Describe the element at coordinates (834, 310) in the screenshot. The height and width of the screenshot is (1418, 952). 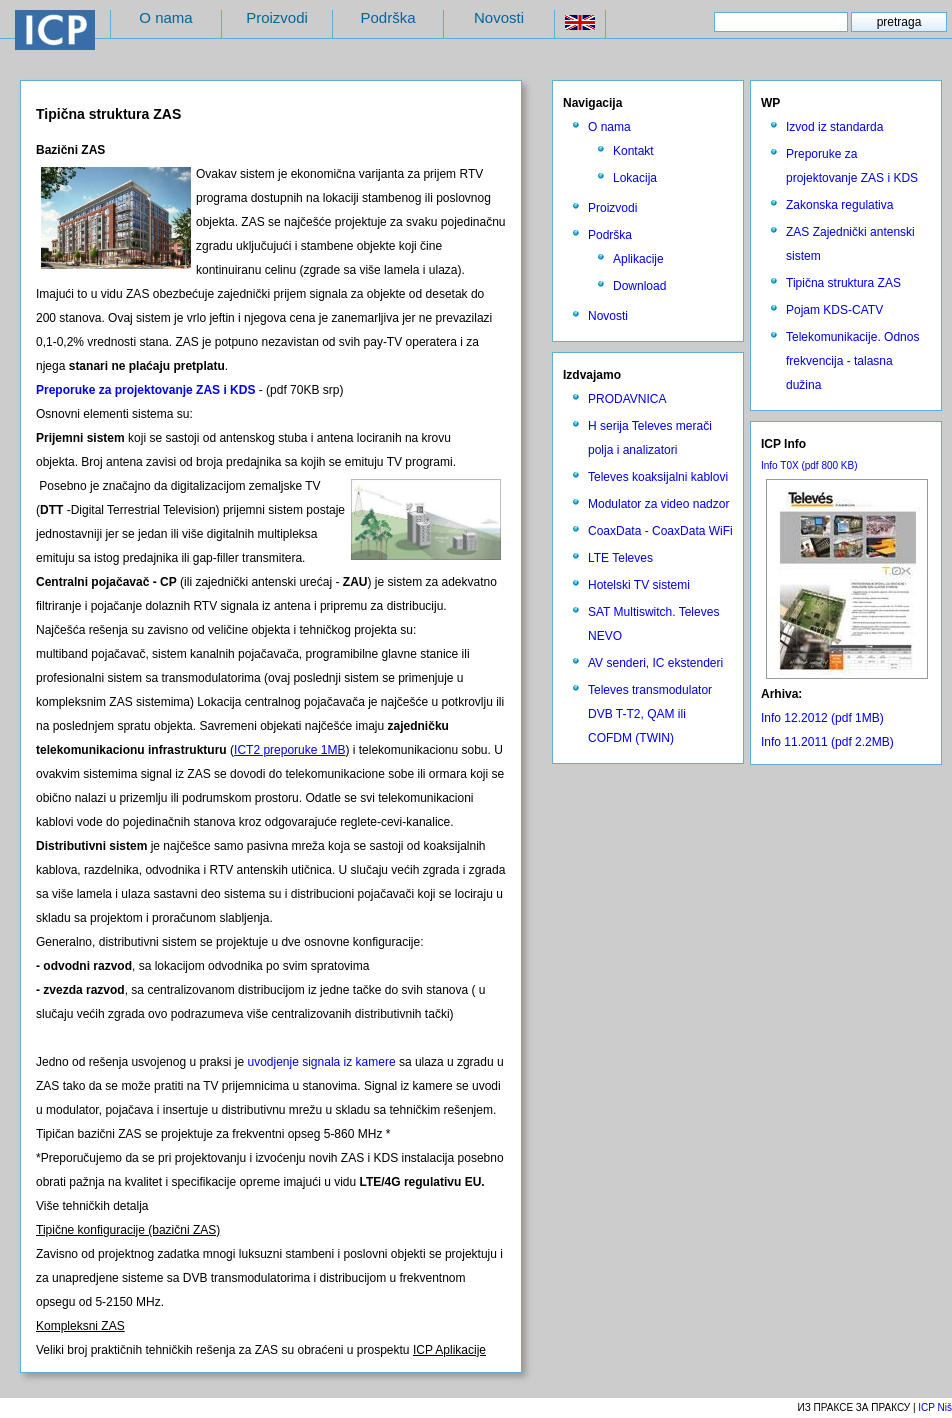
I see `Pojam KDS-CATV` at that location.